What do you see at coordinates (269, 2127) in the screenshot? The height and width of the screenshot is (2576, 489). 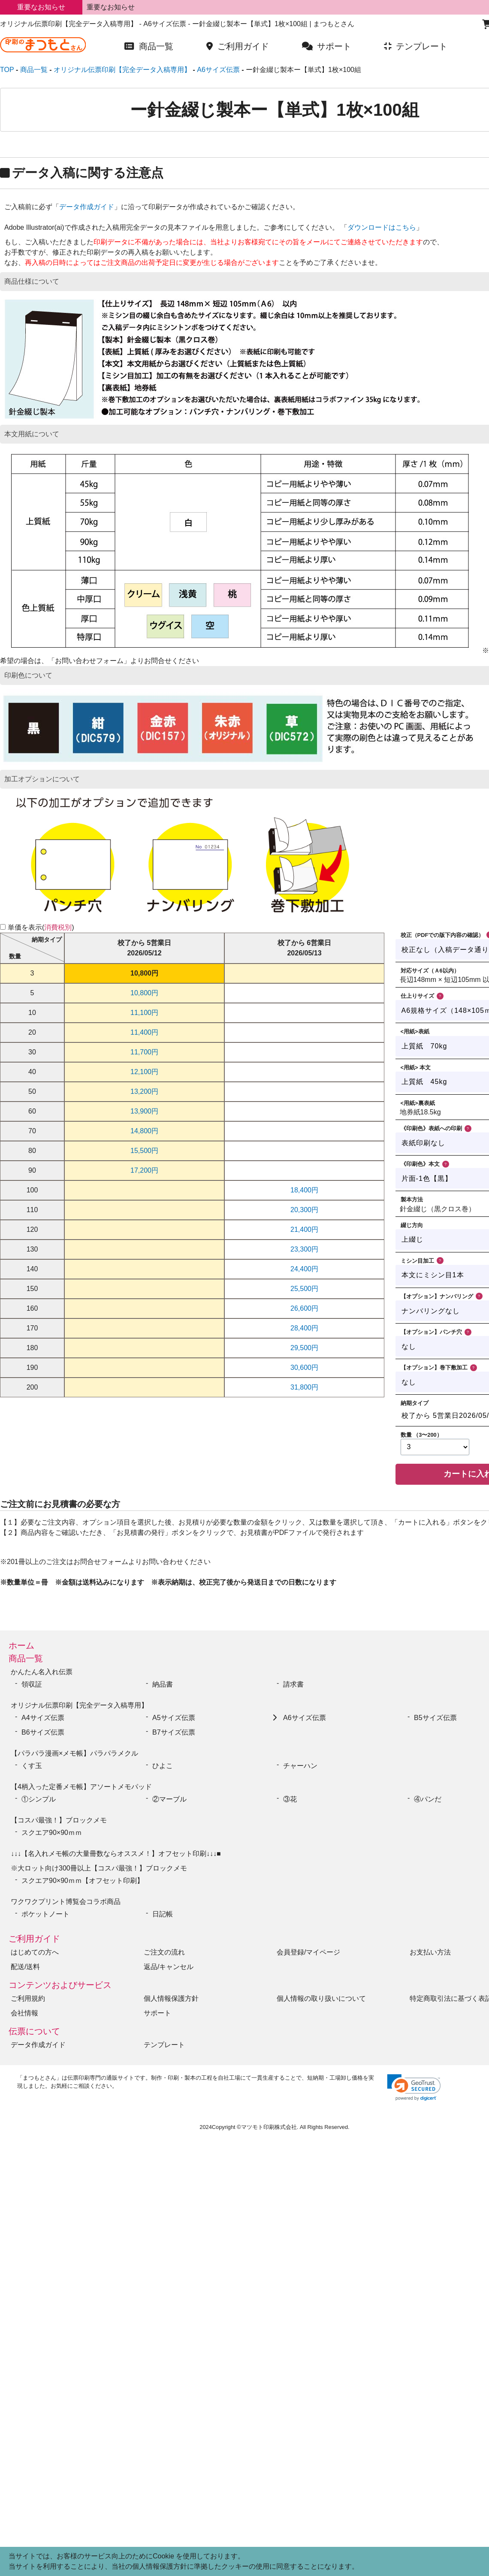 I see `マツモト印刷株式会社` at bounding box center [269, 2127].